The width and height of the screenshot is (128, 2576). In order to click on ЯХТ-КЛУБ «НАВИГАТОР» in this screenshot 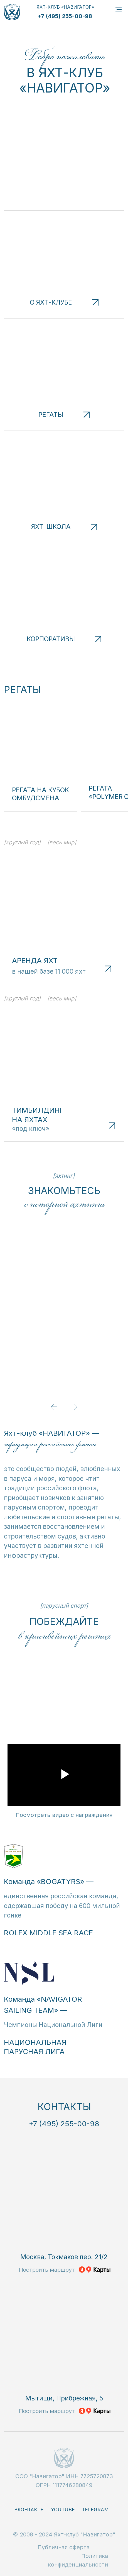, I will do `click(65, 7)`.